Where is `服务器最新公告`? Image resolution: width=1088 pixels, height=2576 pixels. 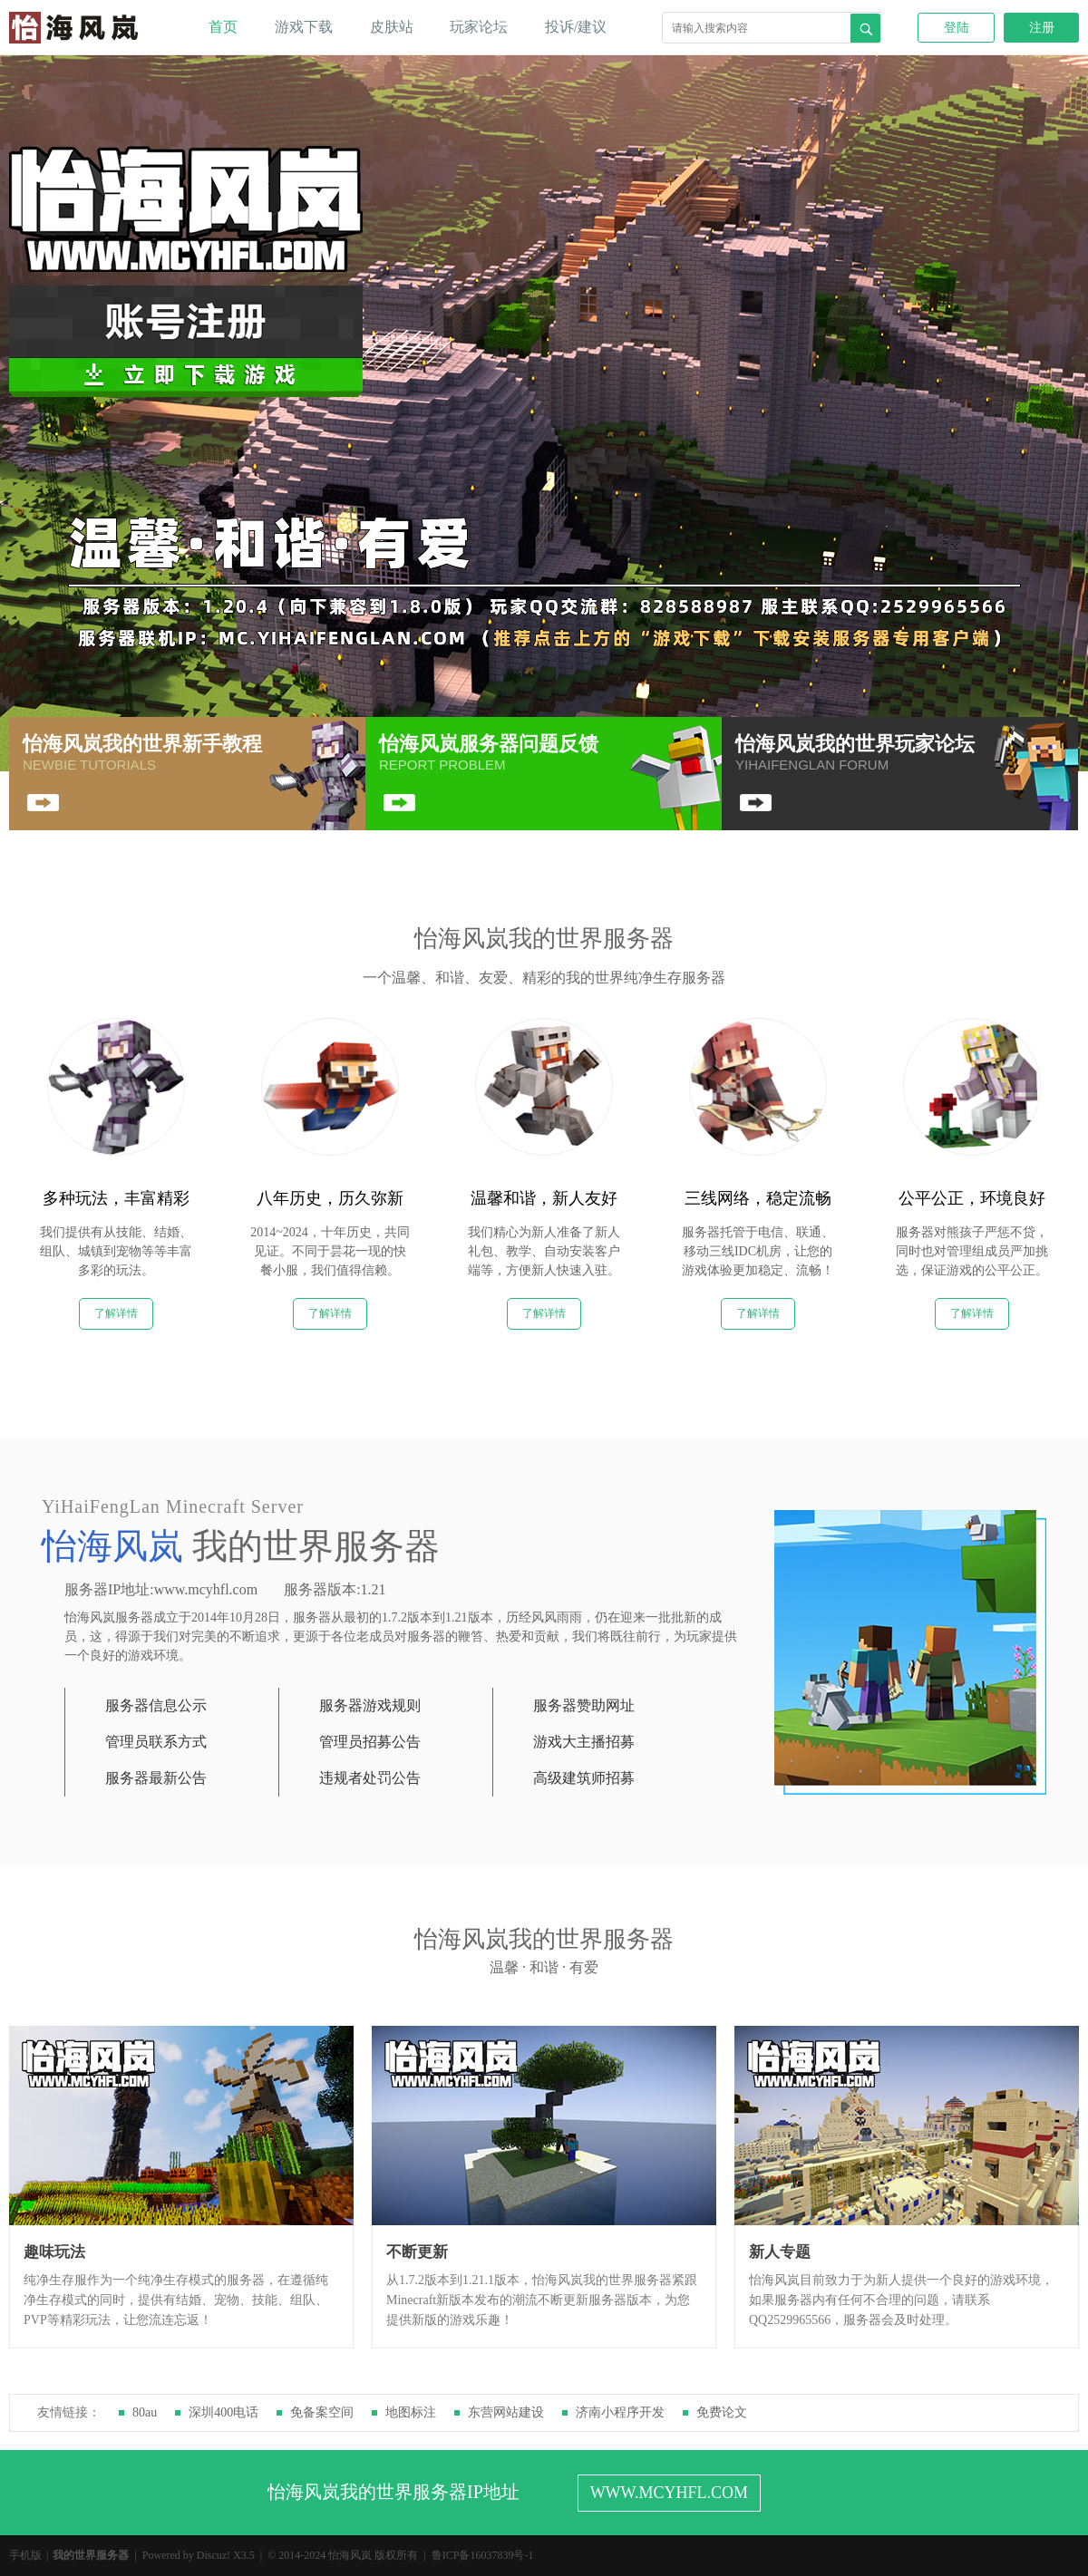 服务器最新公告 is located at coordinates (156, 1778).